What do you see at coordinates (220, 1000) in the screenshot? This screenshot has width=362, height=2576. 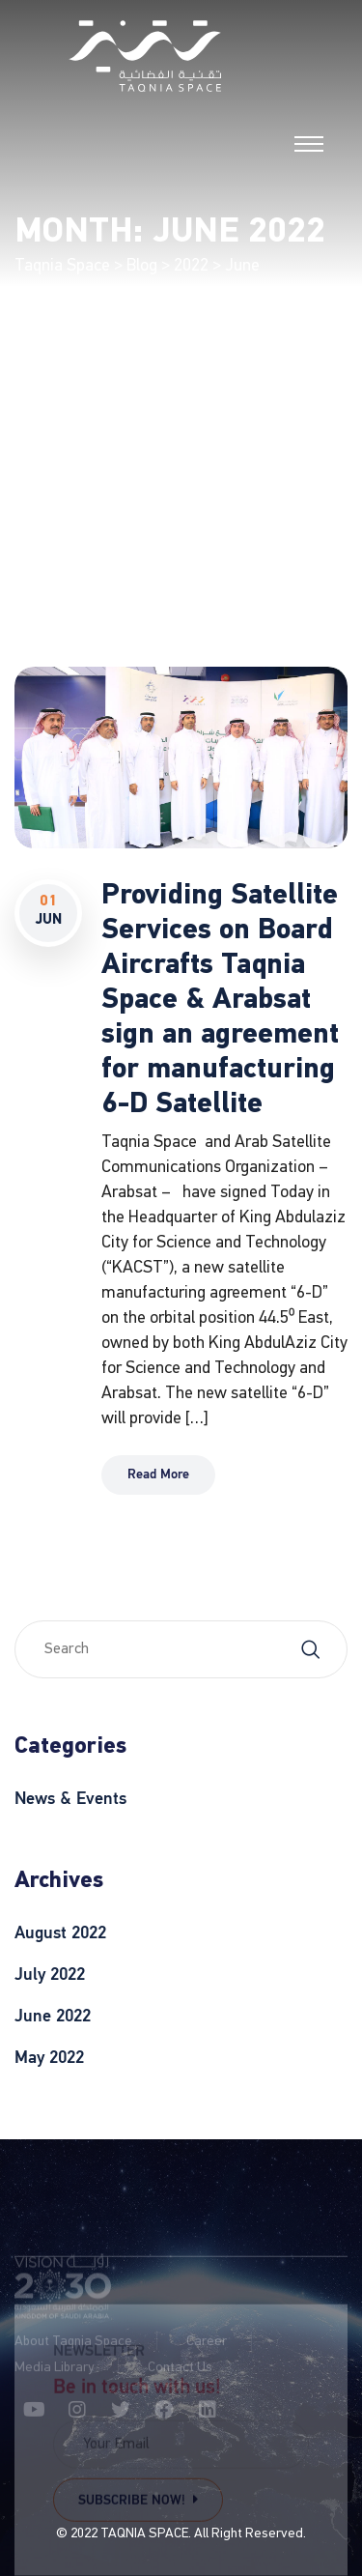 I see `Providing Satellite Services on Board Aircrafts Taqnia Space & Arabsat sign an agreement for manufacturing 6-D Satellite` at bounding box center [220, 1000].